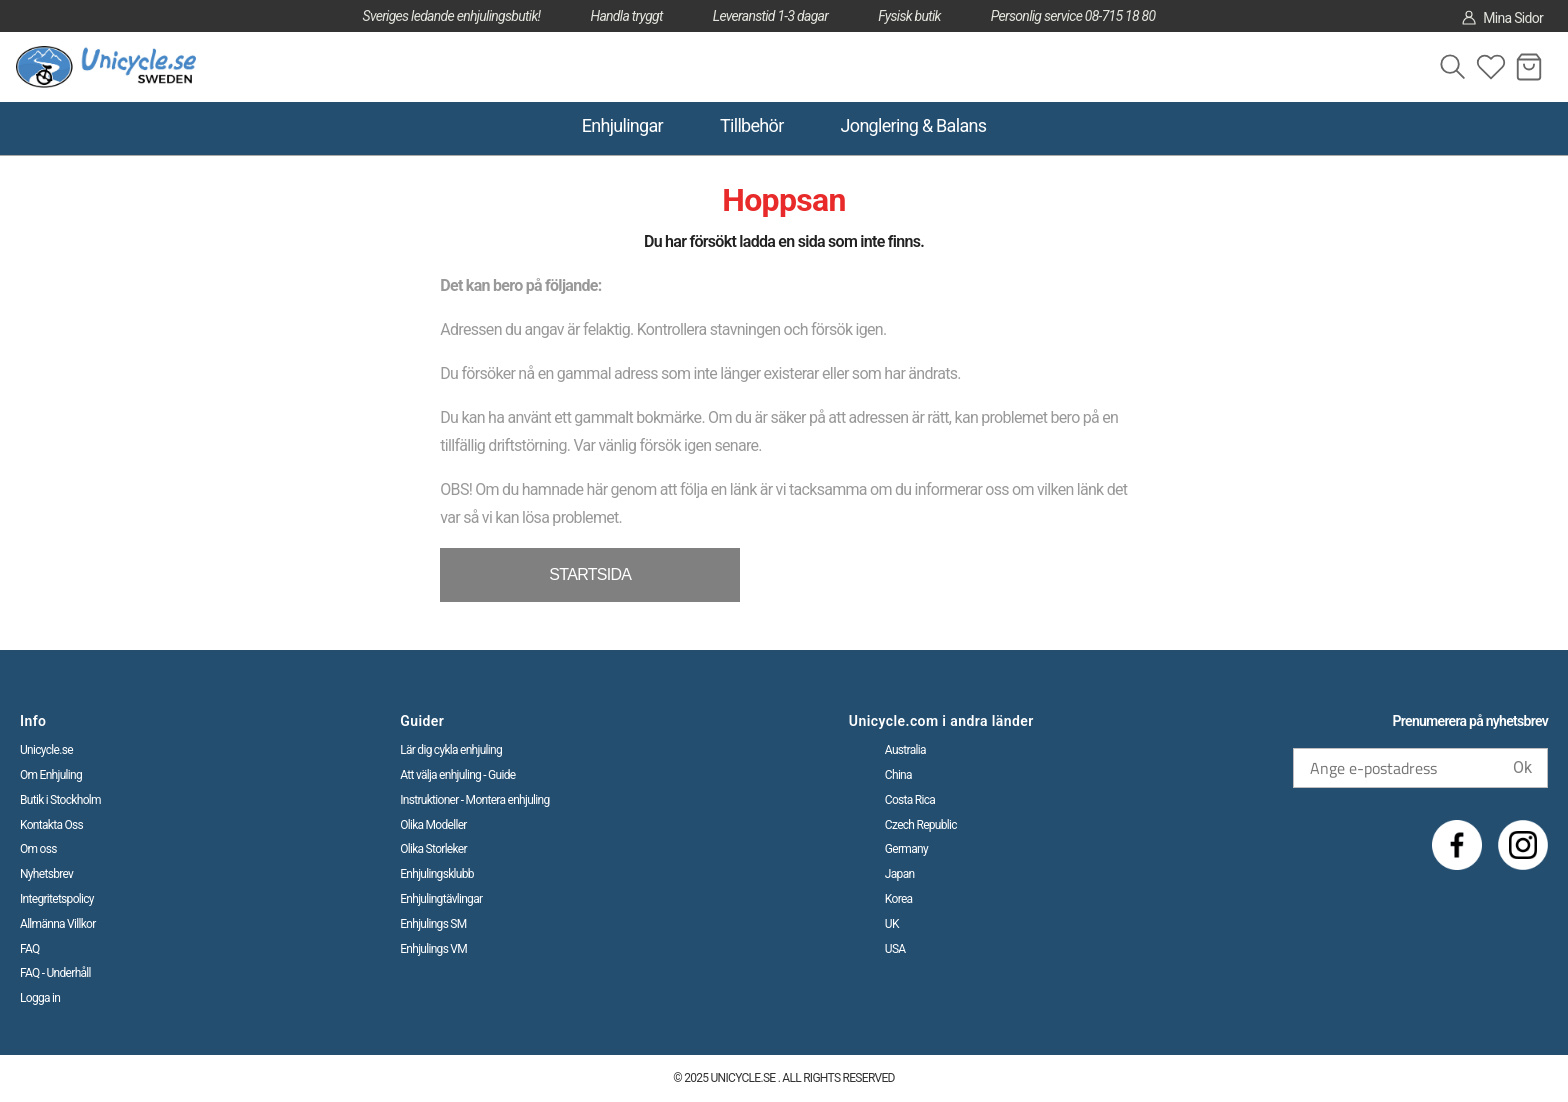  What do you see at coordinates (752, 125) in the screenshot?
I see `Tillbehör` at bounding box center [752, 125].